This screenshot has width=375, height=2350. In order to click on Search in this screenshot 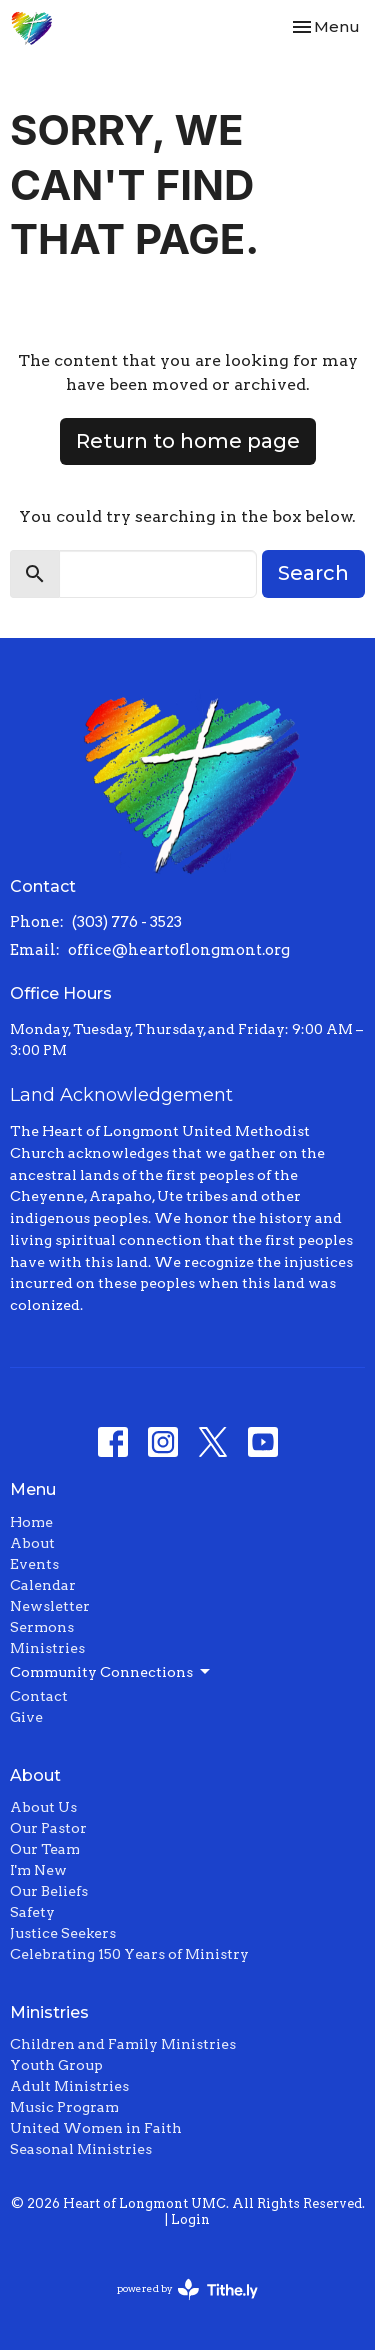, I will do `click(313, 573)`.